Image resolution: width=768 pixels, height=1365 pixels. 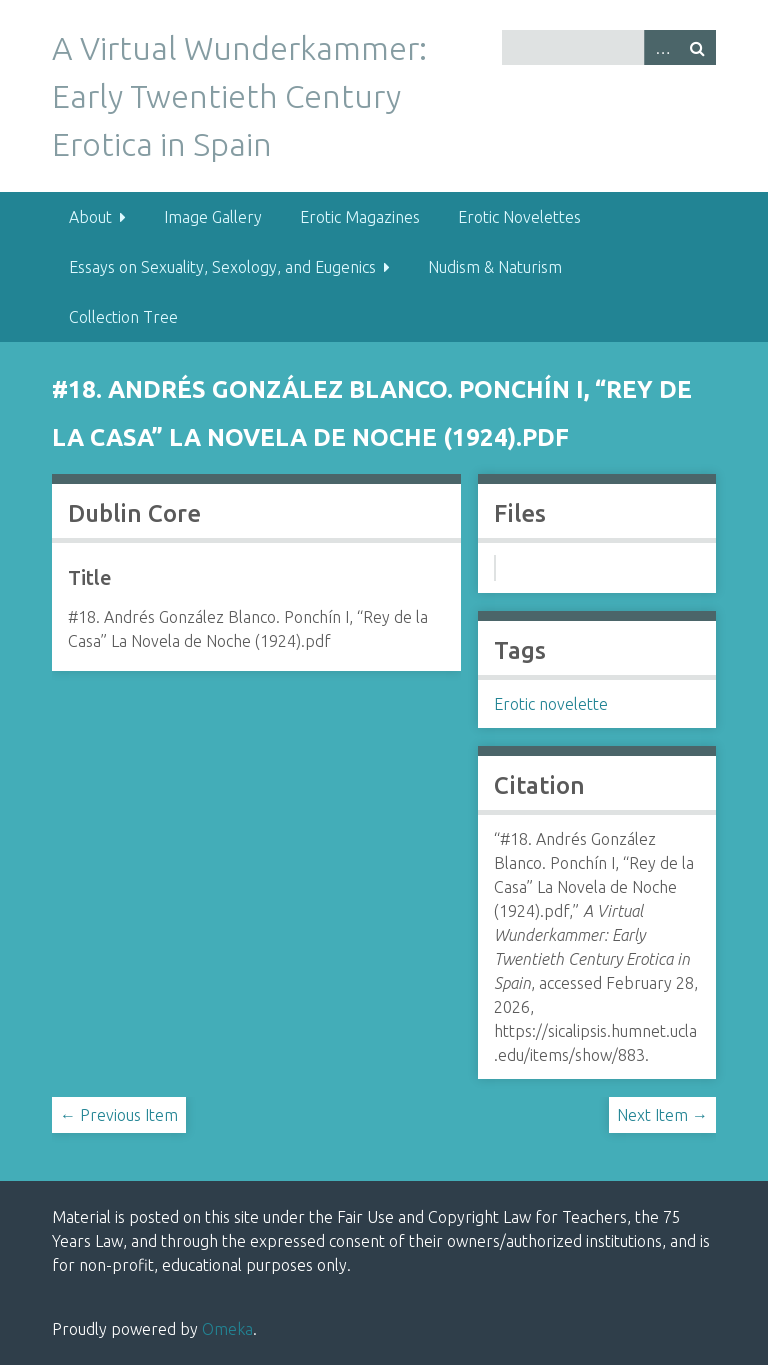 What do you see at coordinates (495, 267) in the screenshot?
I see `Nudism & Naturism` at bounding box center [495, 267].